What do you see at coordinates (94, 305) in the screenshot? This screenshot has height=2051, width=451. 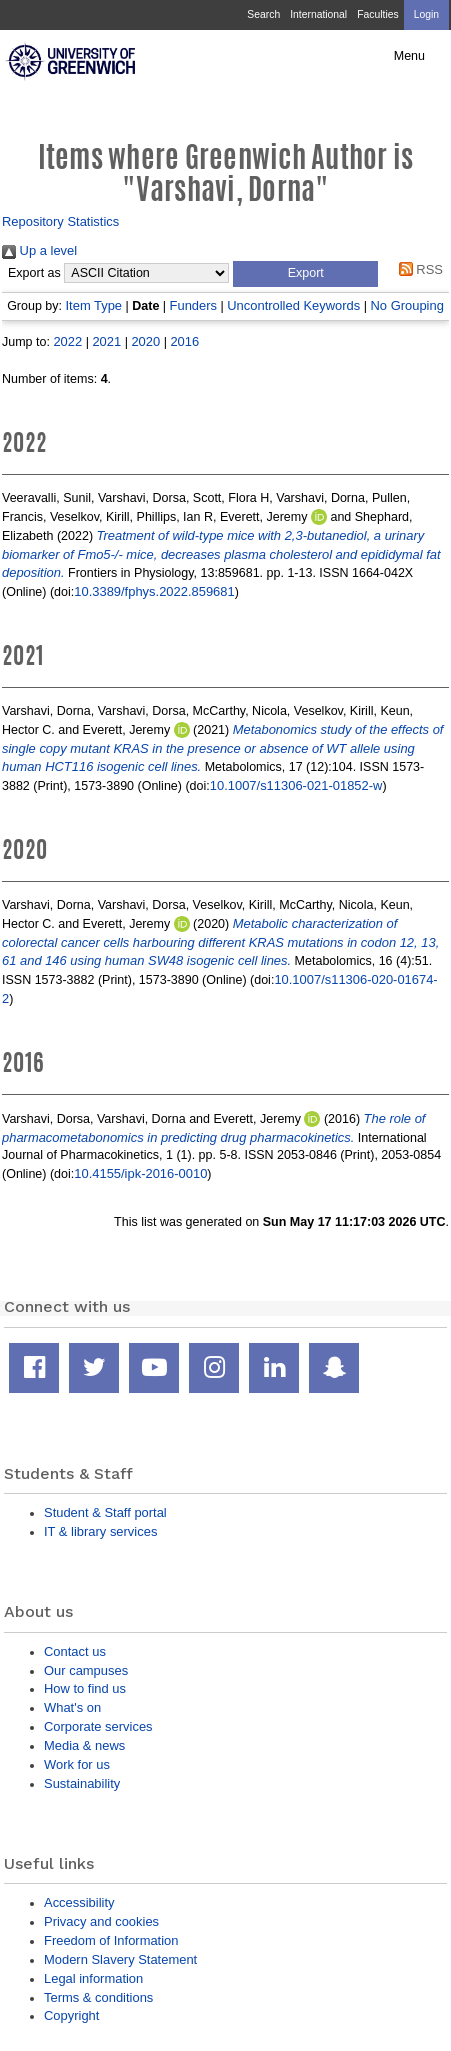 I see `Item Type` at bounding box center [94, 305].